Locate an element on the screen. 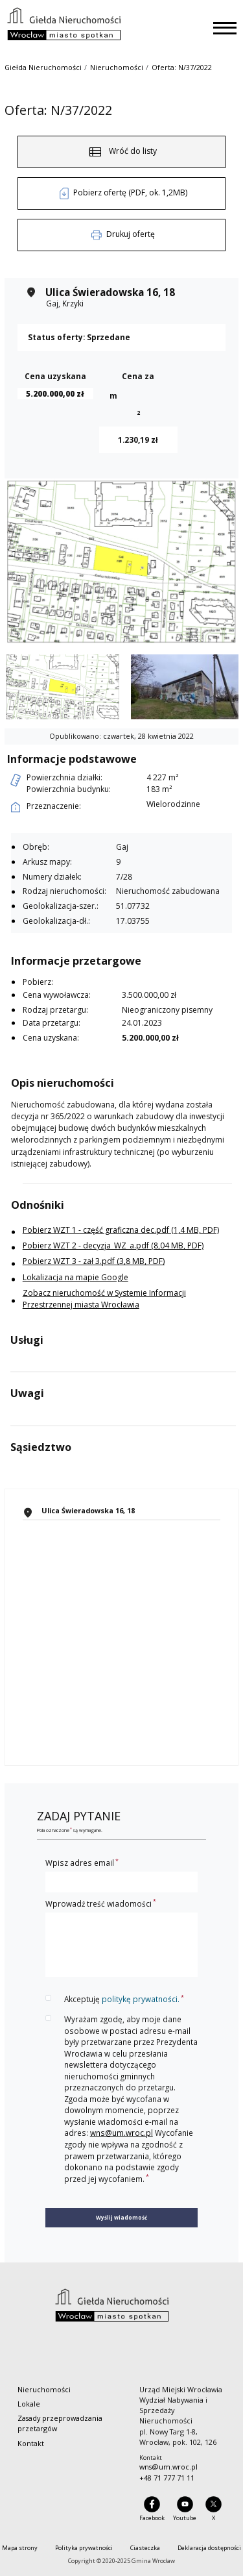 The height and width of the screenshot is (2576, 243). politykę prywatności. is located at coordinates (140, 1999).